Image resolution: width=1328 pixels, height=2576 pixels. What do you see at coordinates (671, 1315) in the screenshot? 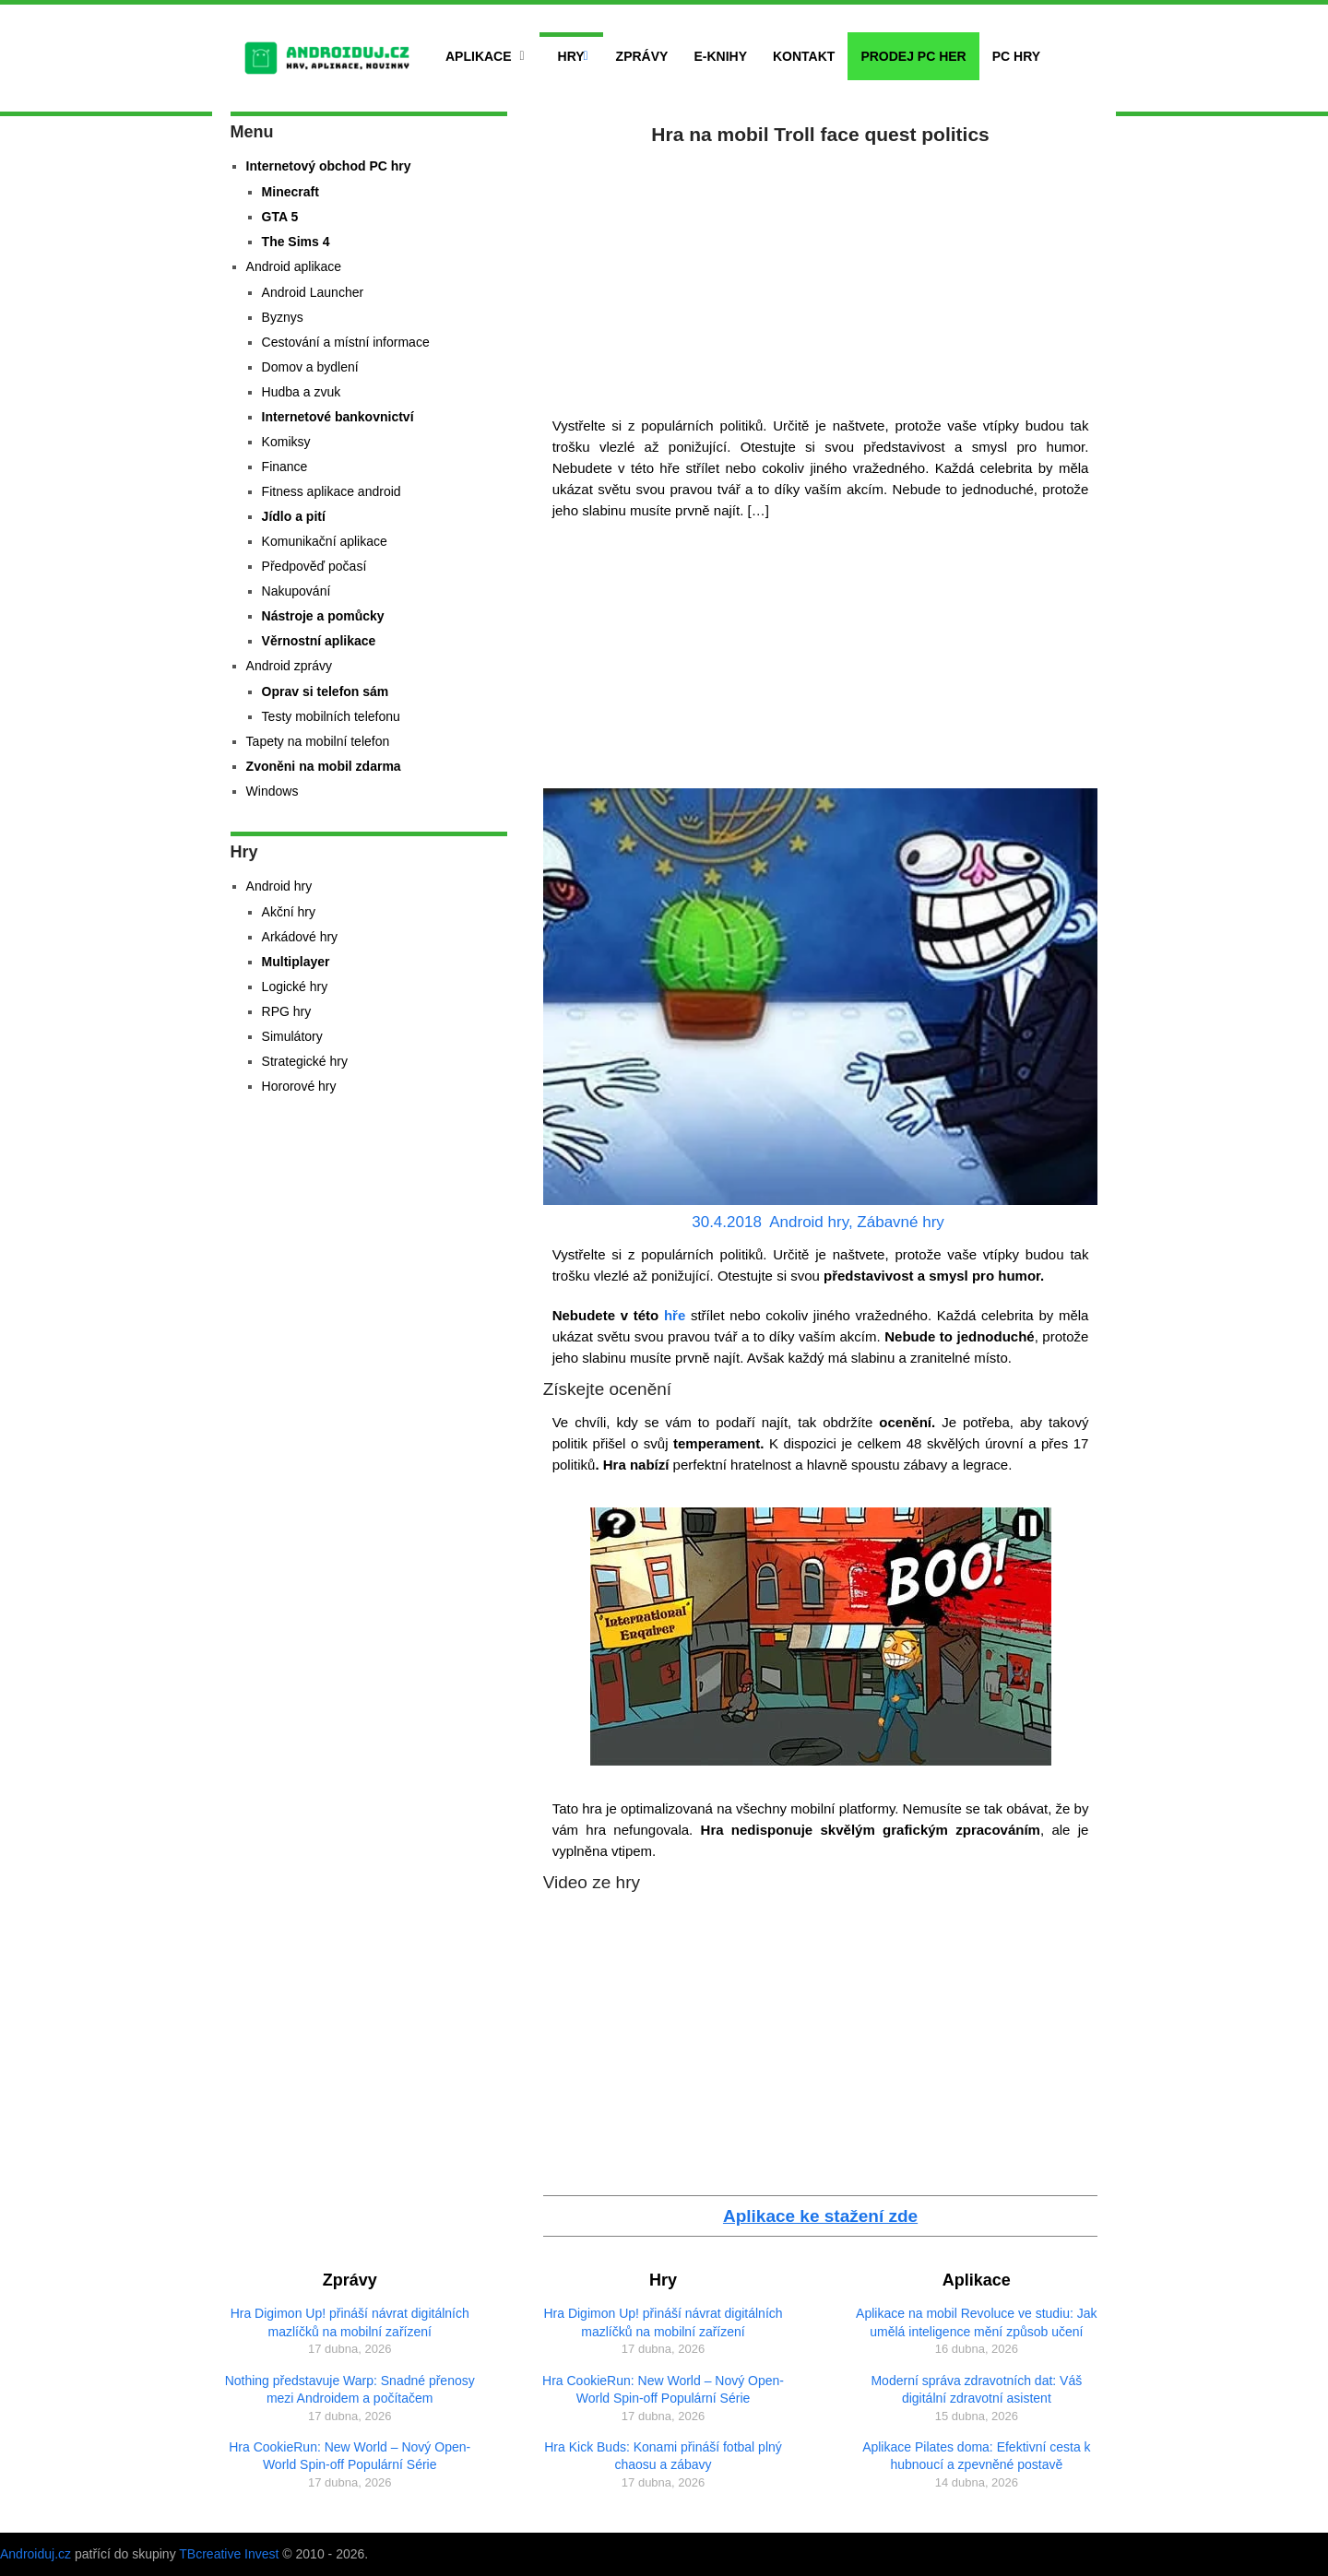
I see `hře` at bounding box center [671, 1315].